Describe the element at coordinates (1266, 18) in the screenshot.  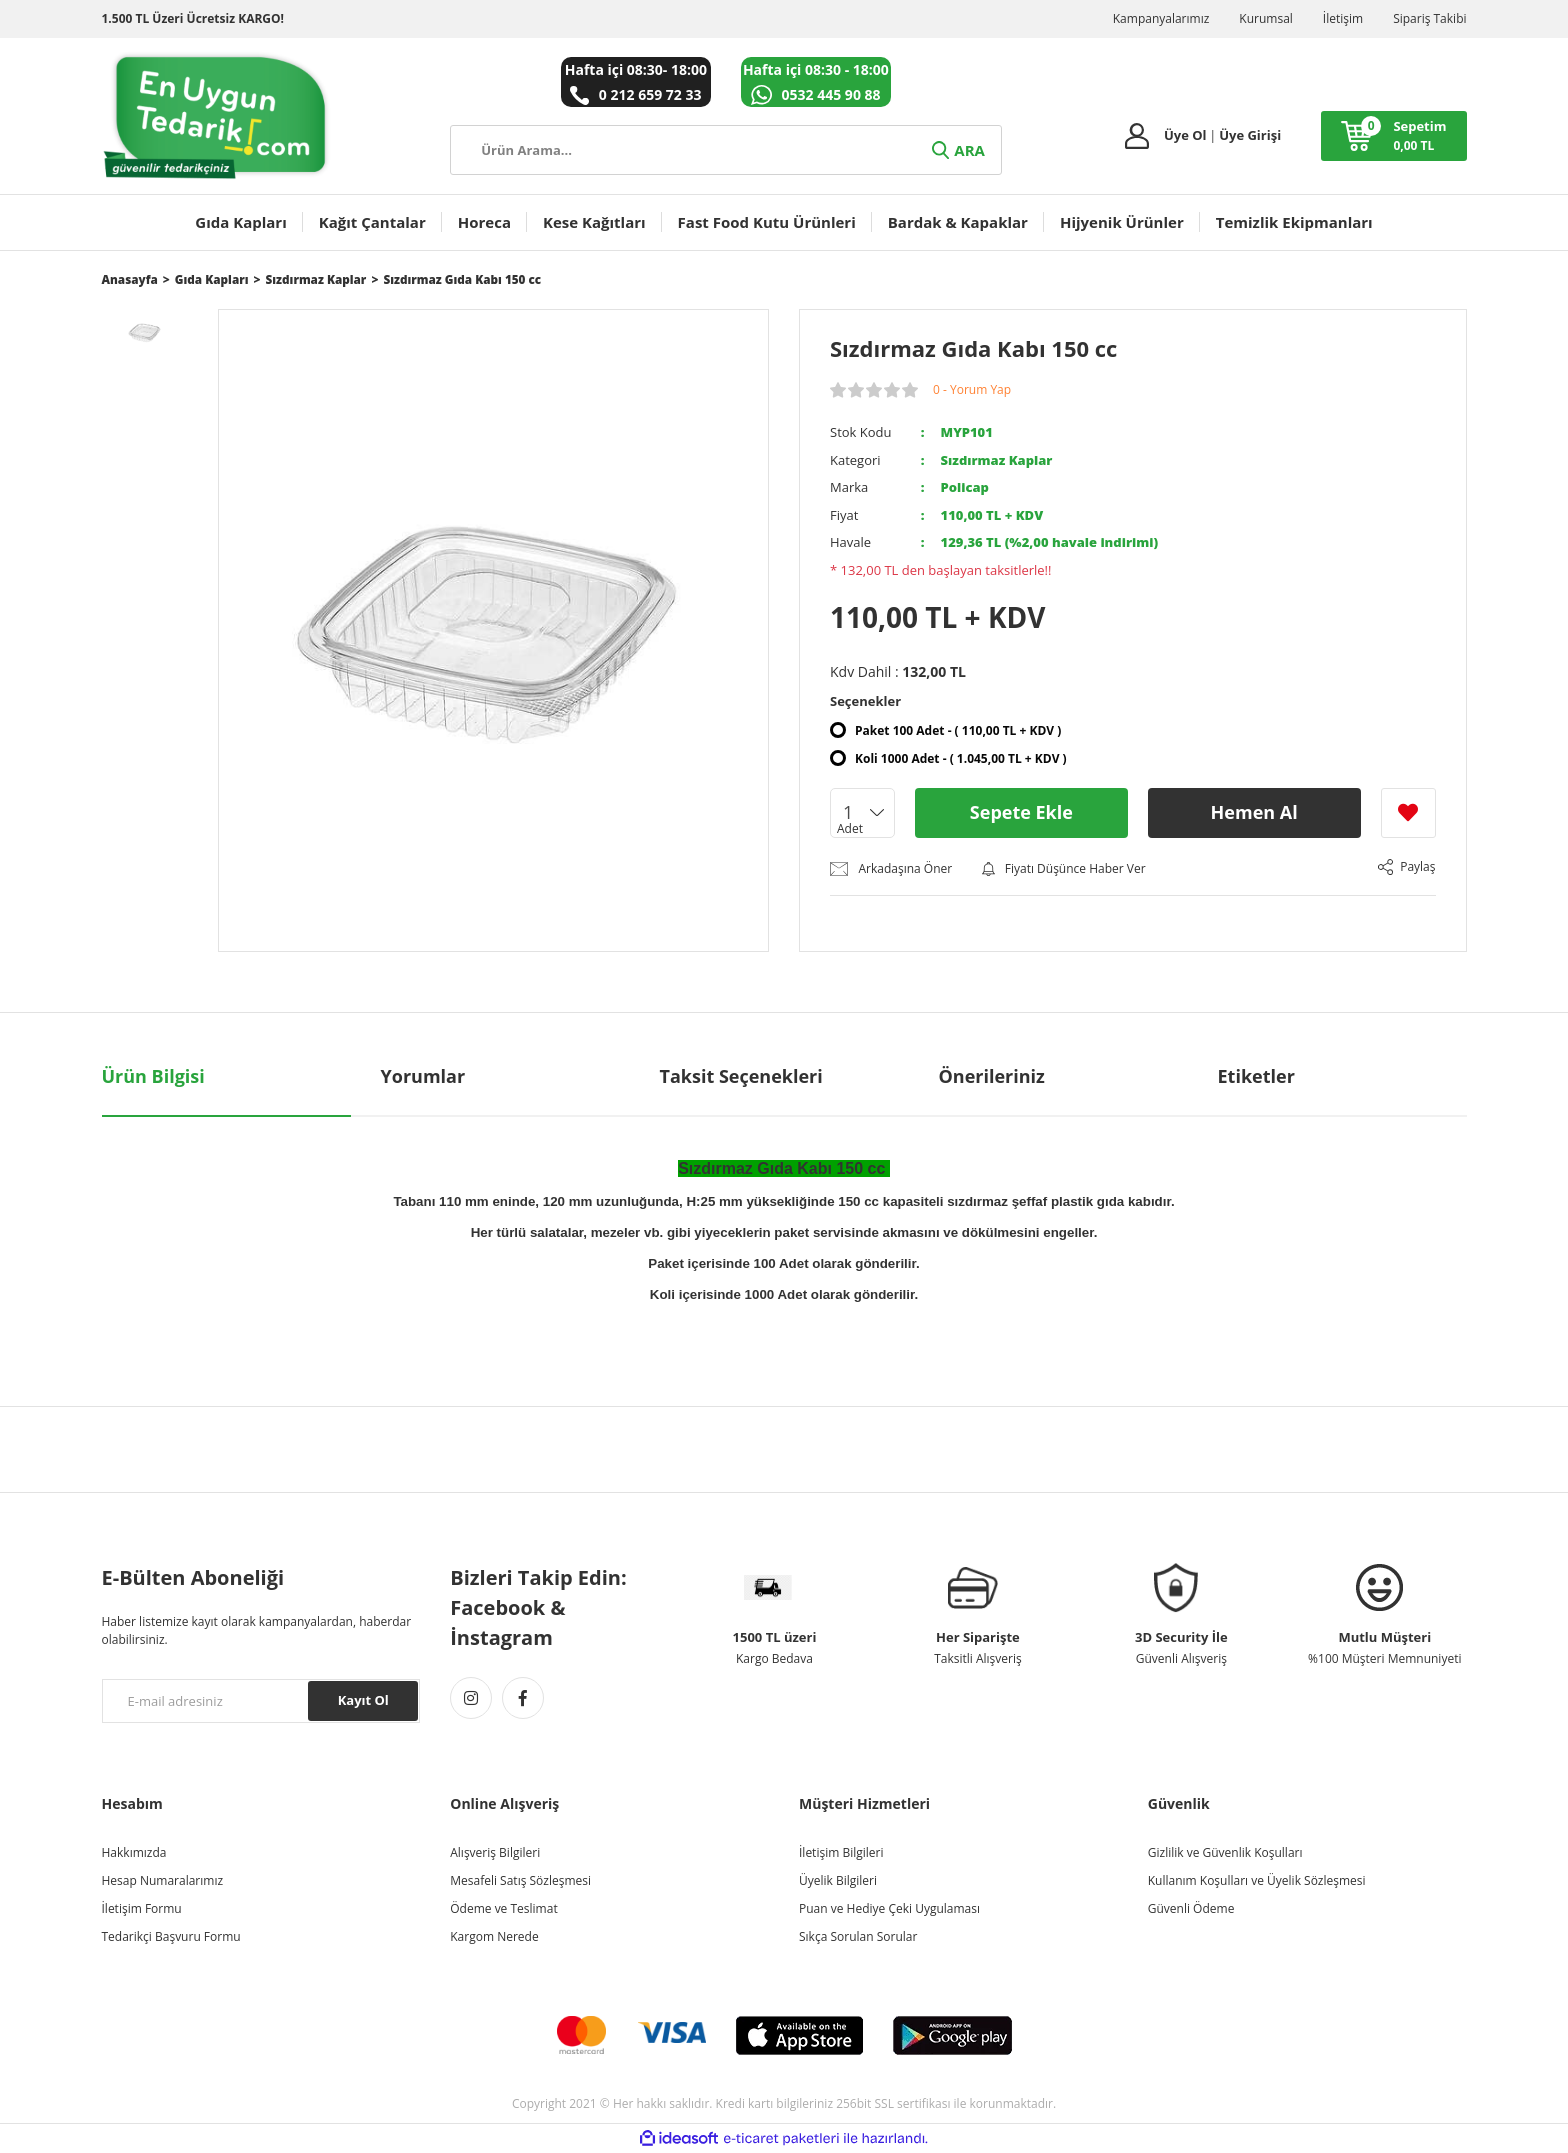
I see `Kurumsal` at that location.